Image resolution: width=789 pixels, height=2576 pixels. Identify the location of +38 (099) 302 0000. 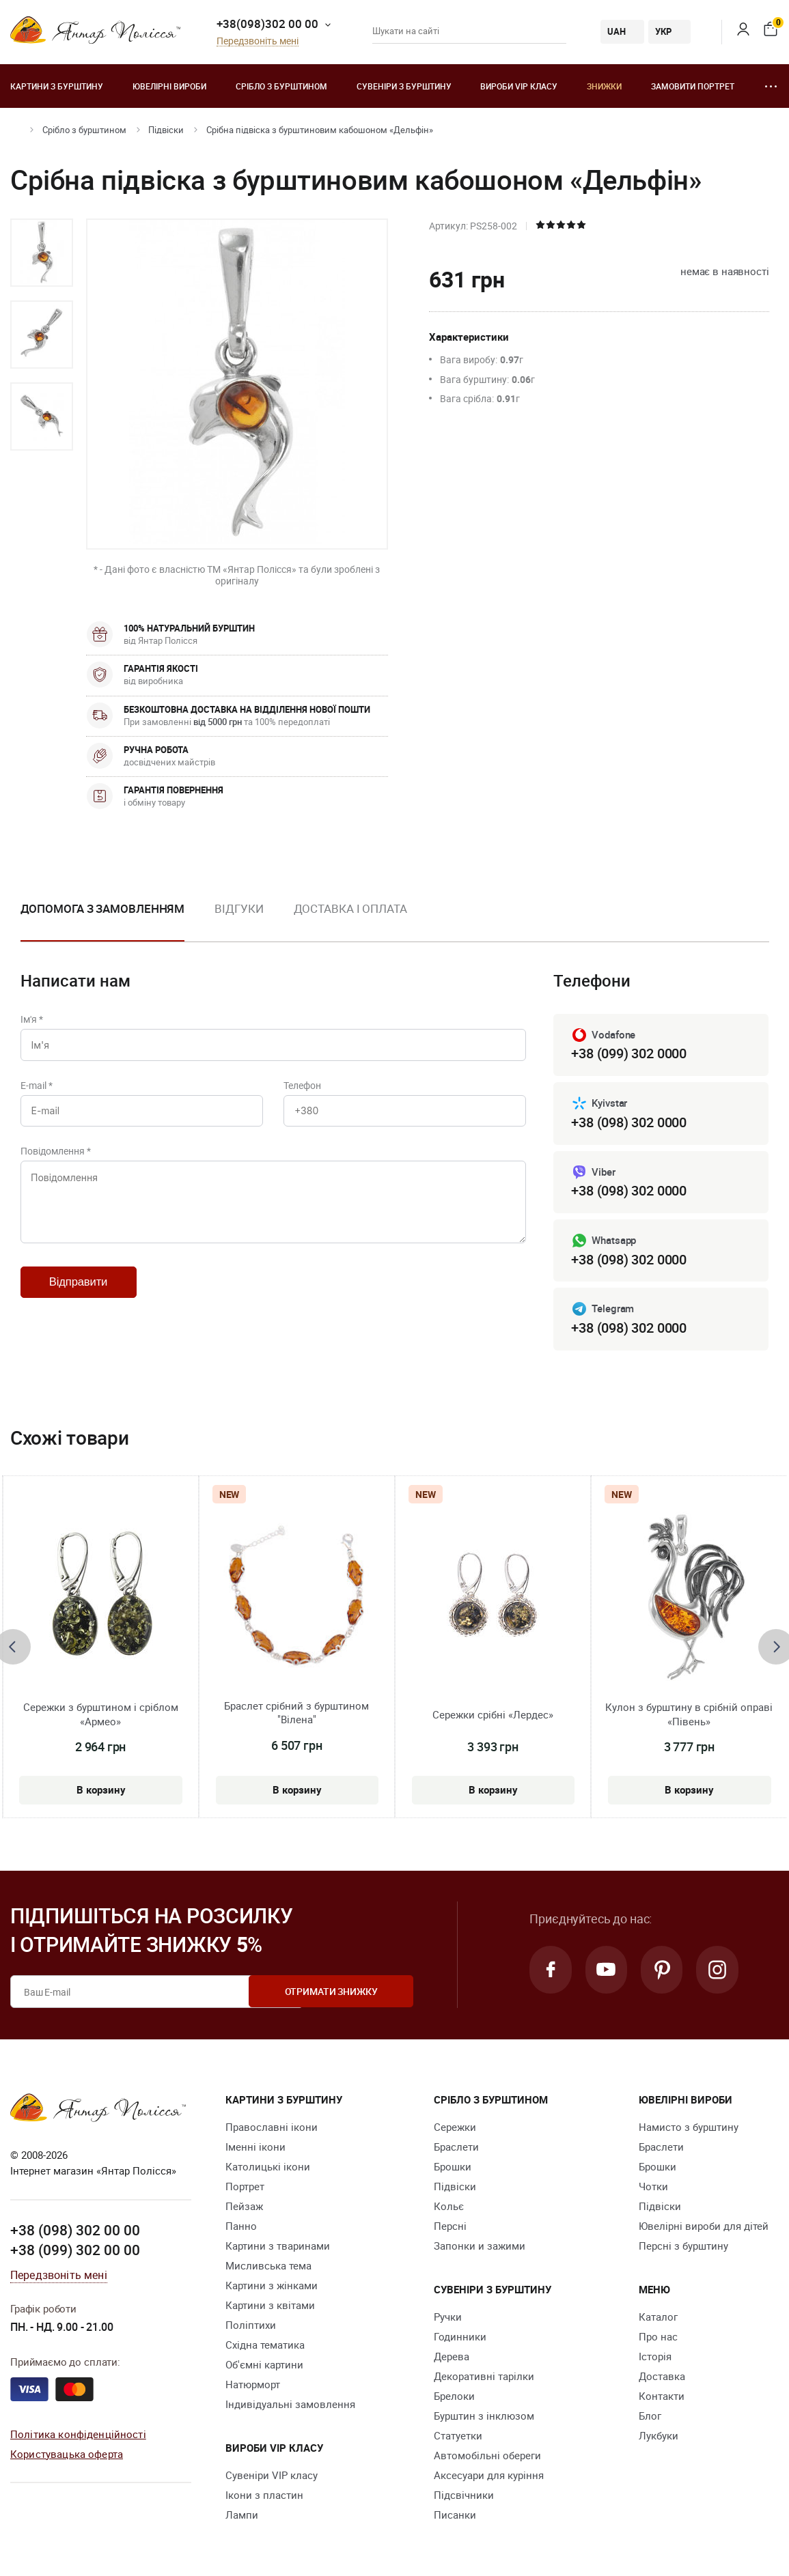
(628, 1053).